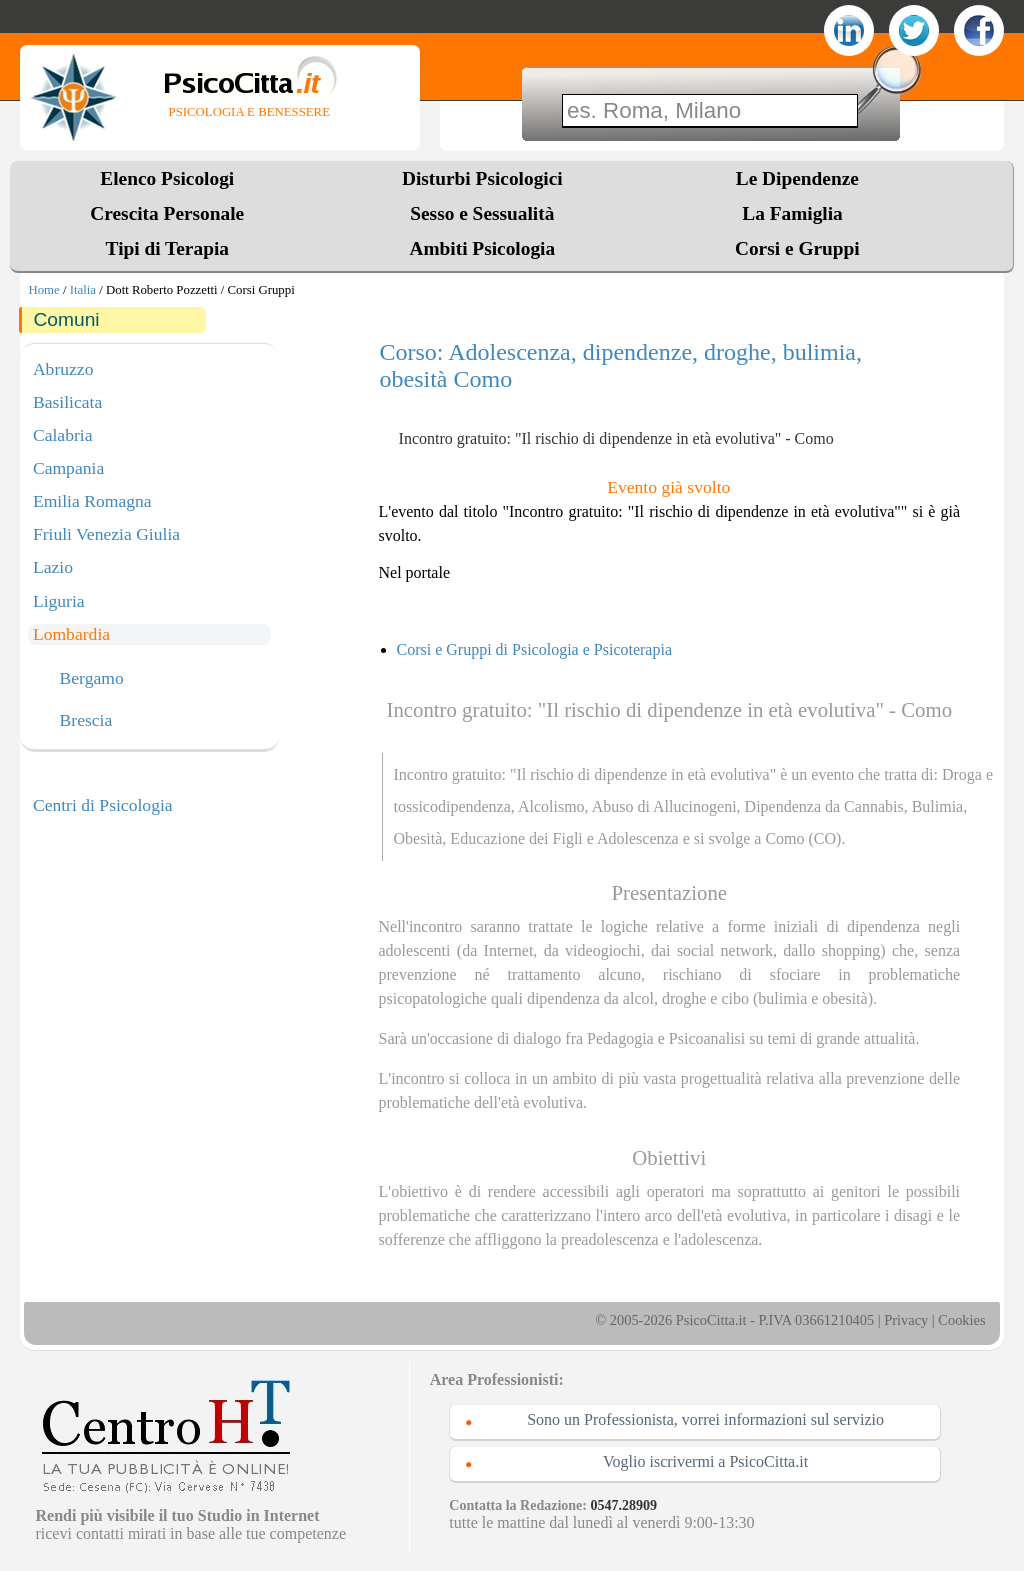 This screenshot has height=1571, width=1024. Describe the element at coordinates (797, 248) in the screenshot. I see `Corsi e Gruppi` at that location.